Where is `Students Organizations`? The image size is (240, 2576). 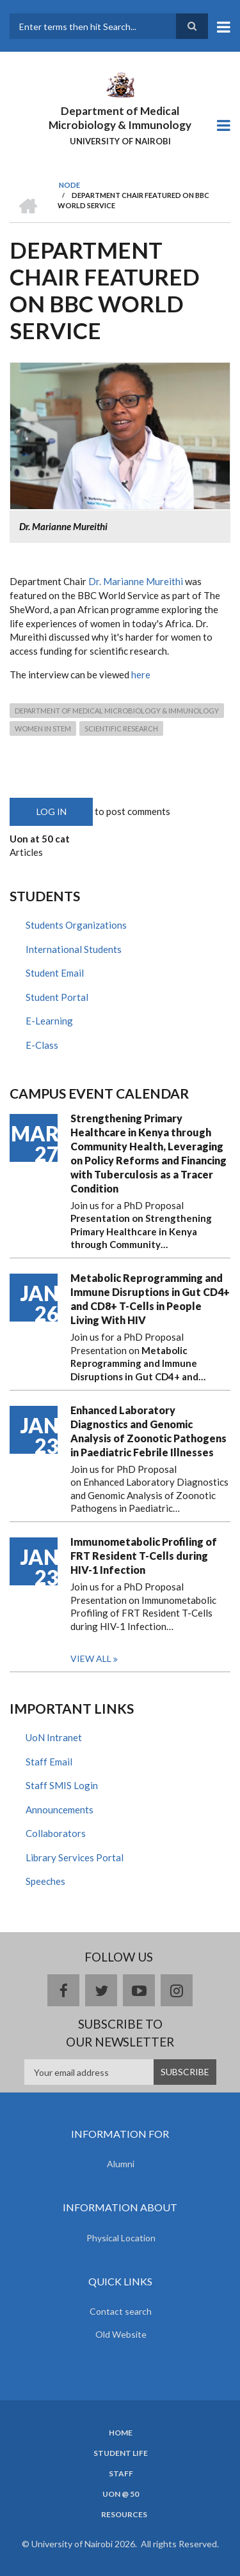 Students Organizations is located at coordinates (76, 925).